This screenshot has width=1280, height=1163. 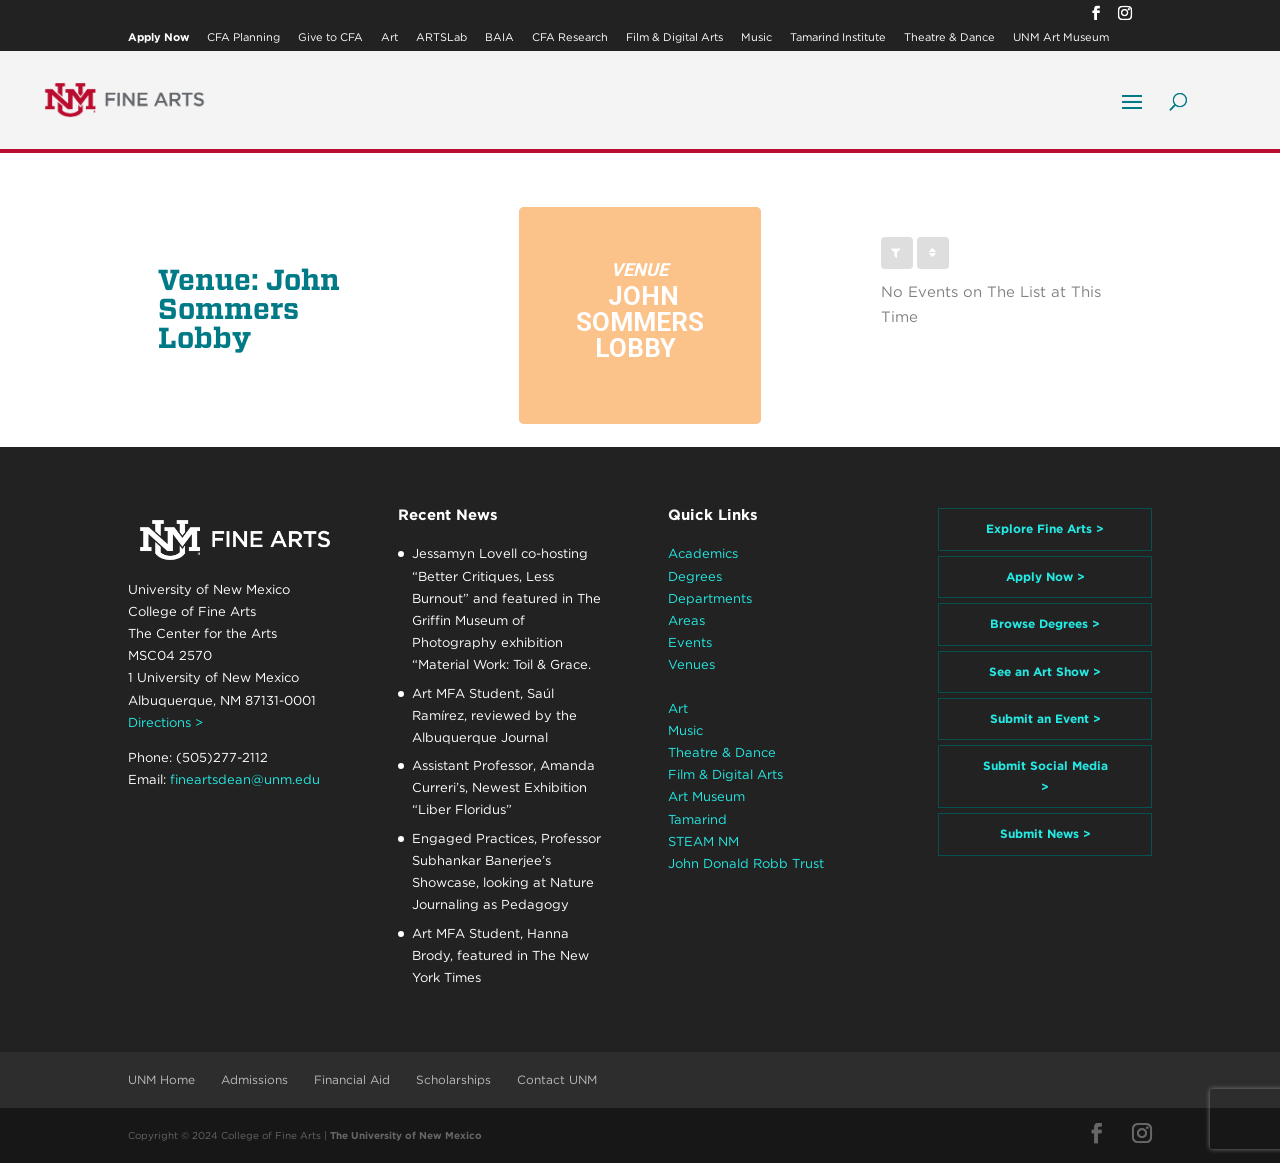 I want to click on Tamarind, so click(x=697, y=819).